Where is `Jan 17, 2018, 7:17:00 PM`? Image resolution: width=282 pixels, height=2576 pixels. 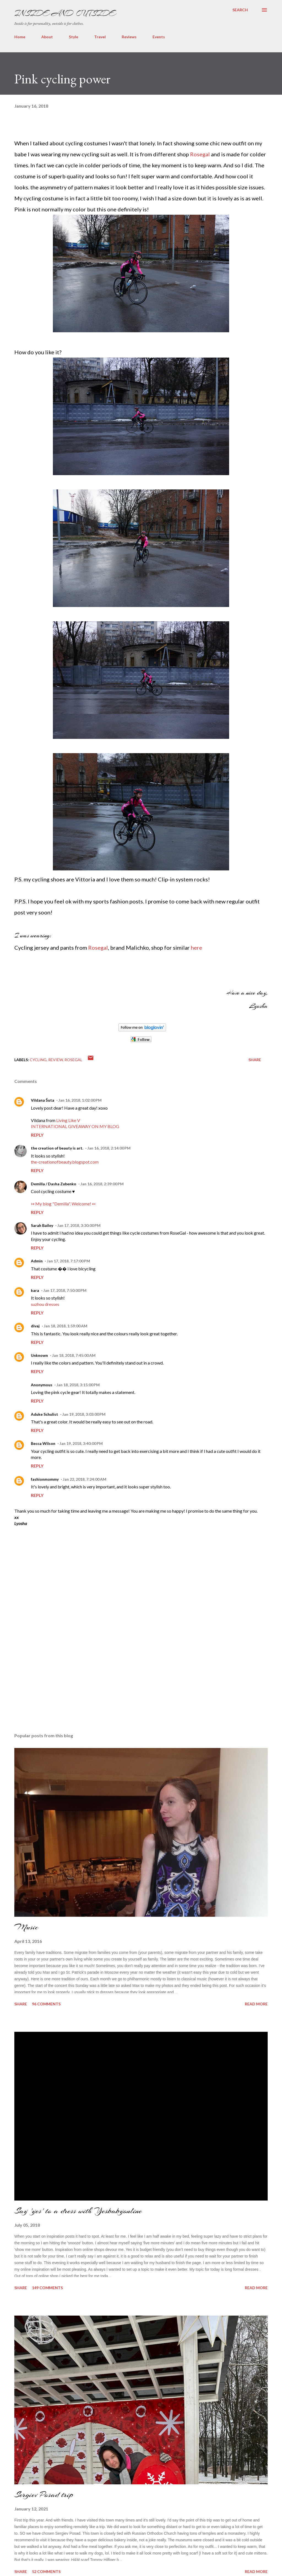
Jan 17, 2018, 7:17:00 PM is located at coordinates (68, 1261).